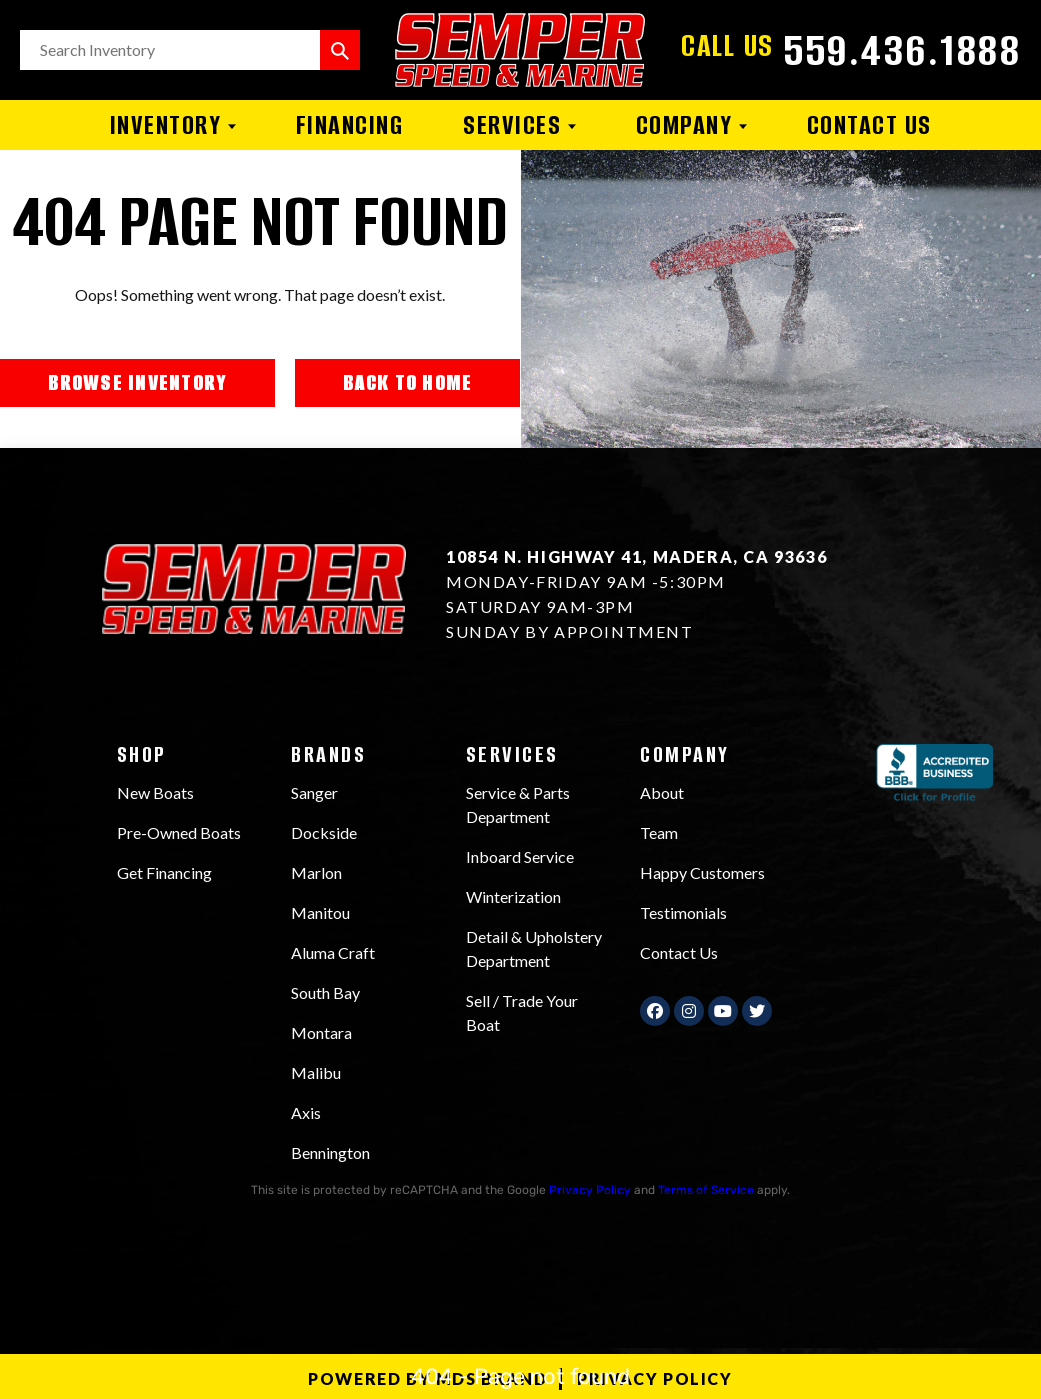  I want to click on Testimonials, so click(683, 912).